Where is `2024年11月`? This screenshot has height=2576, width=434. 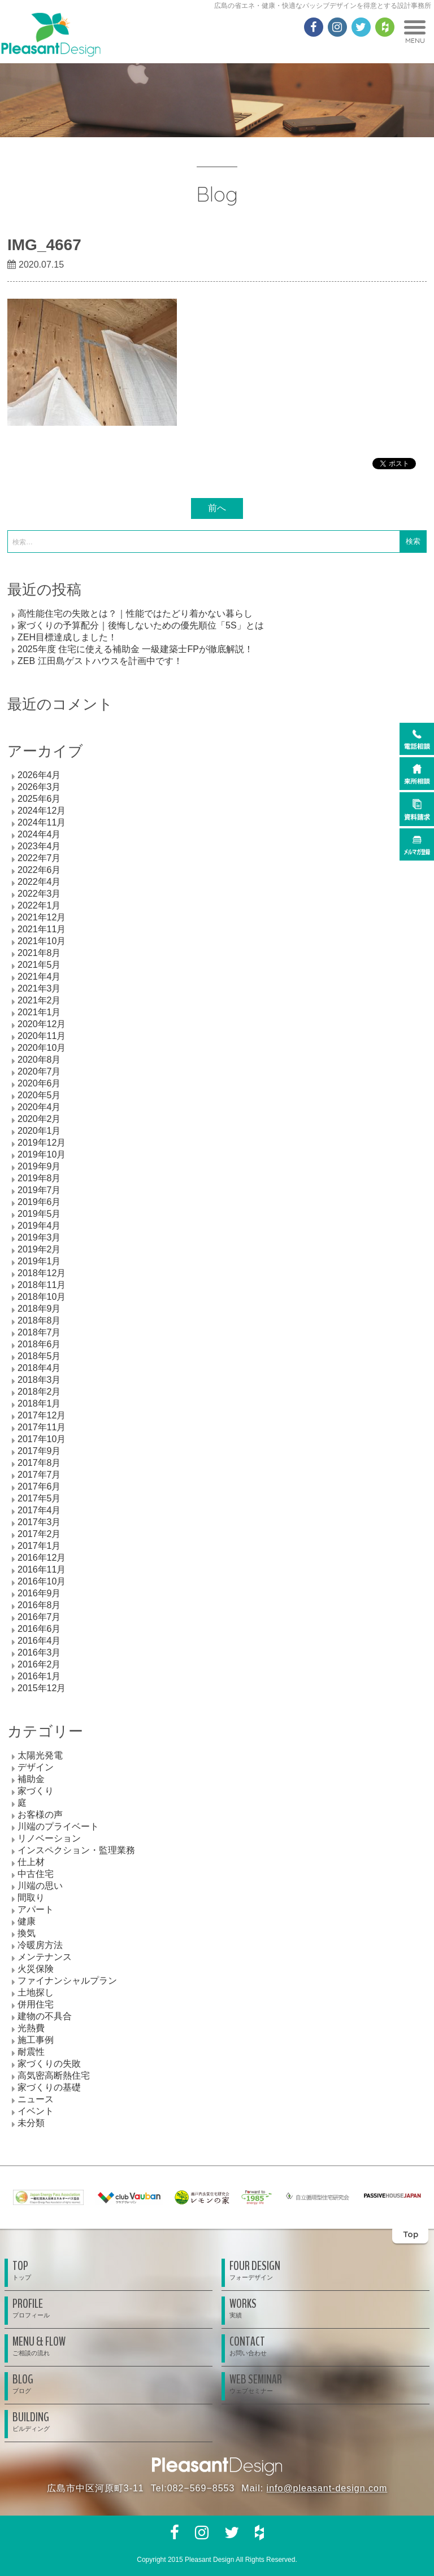 2024年11月 is located at coordinates (42, 822).